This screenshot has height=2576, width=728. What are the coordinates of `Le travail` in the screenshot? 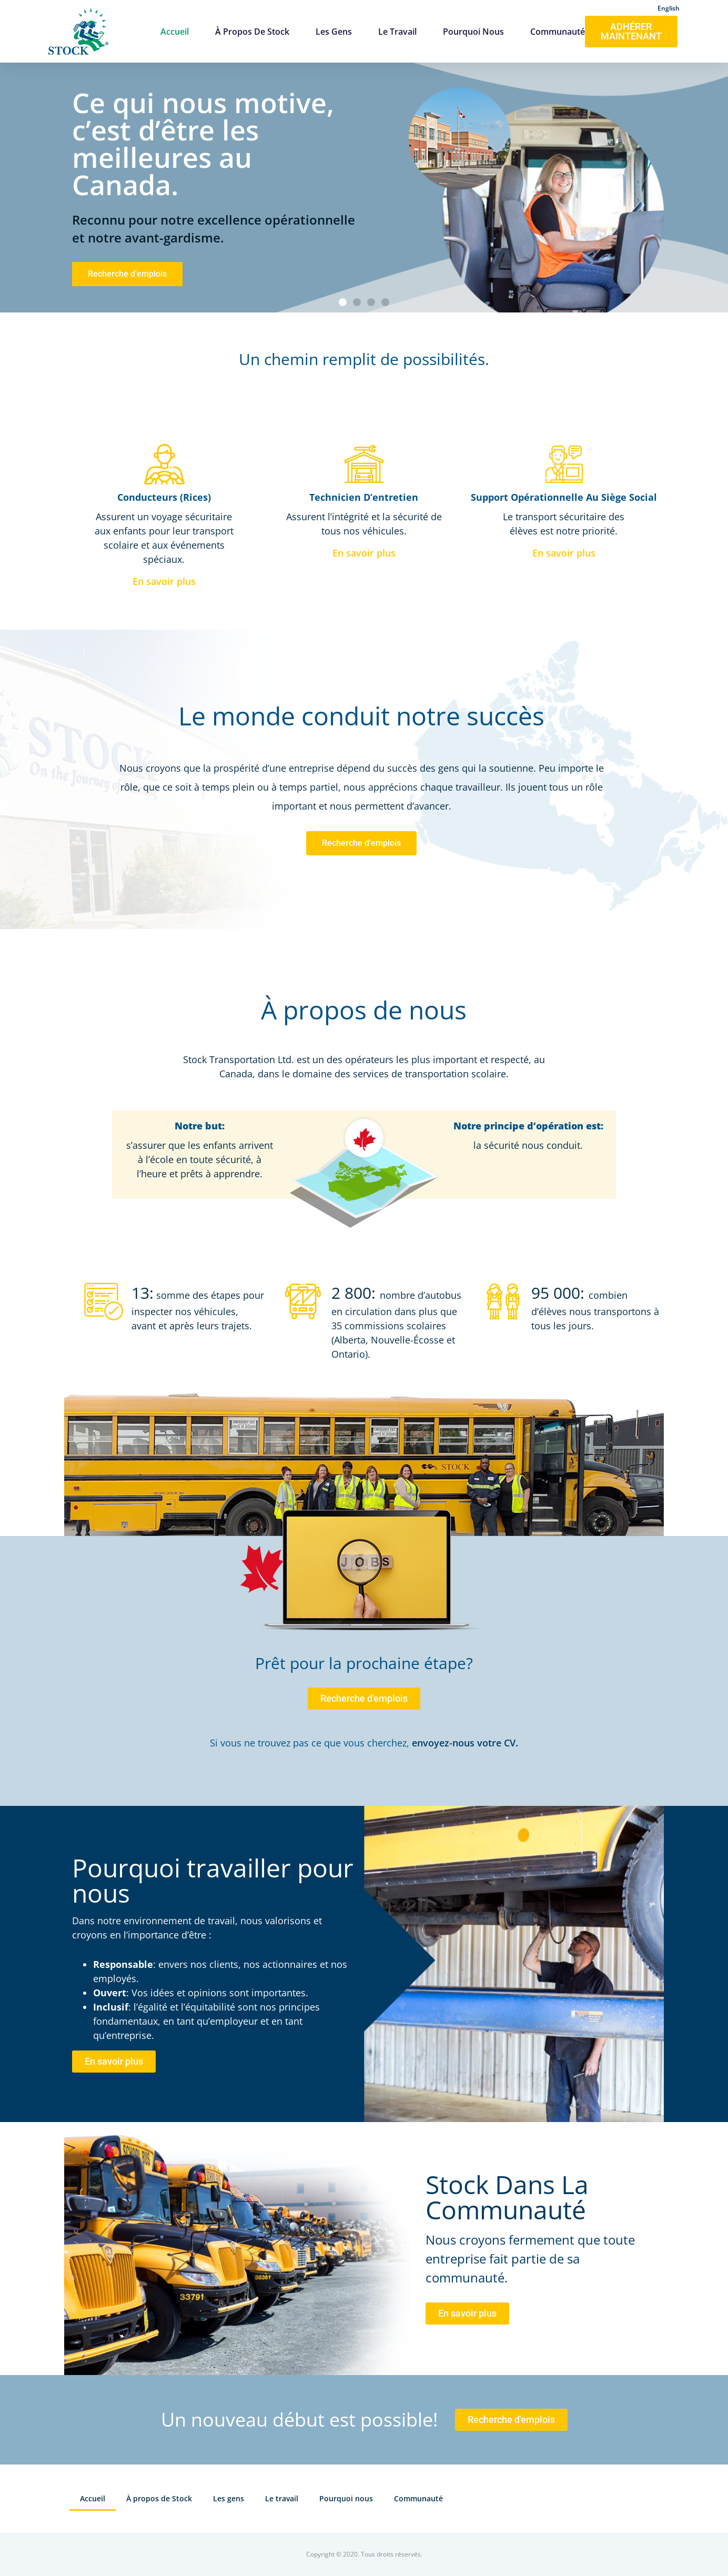 It's located at (397, 31).